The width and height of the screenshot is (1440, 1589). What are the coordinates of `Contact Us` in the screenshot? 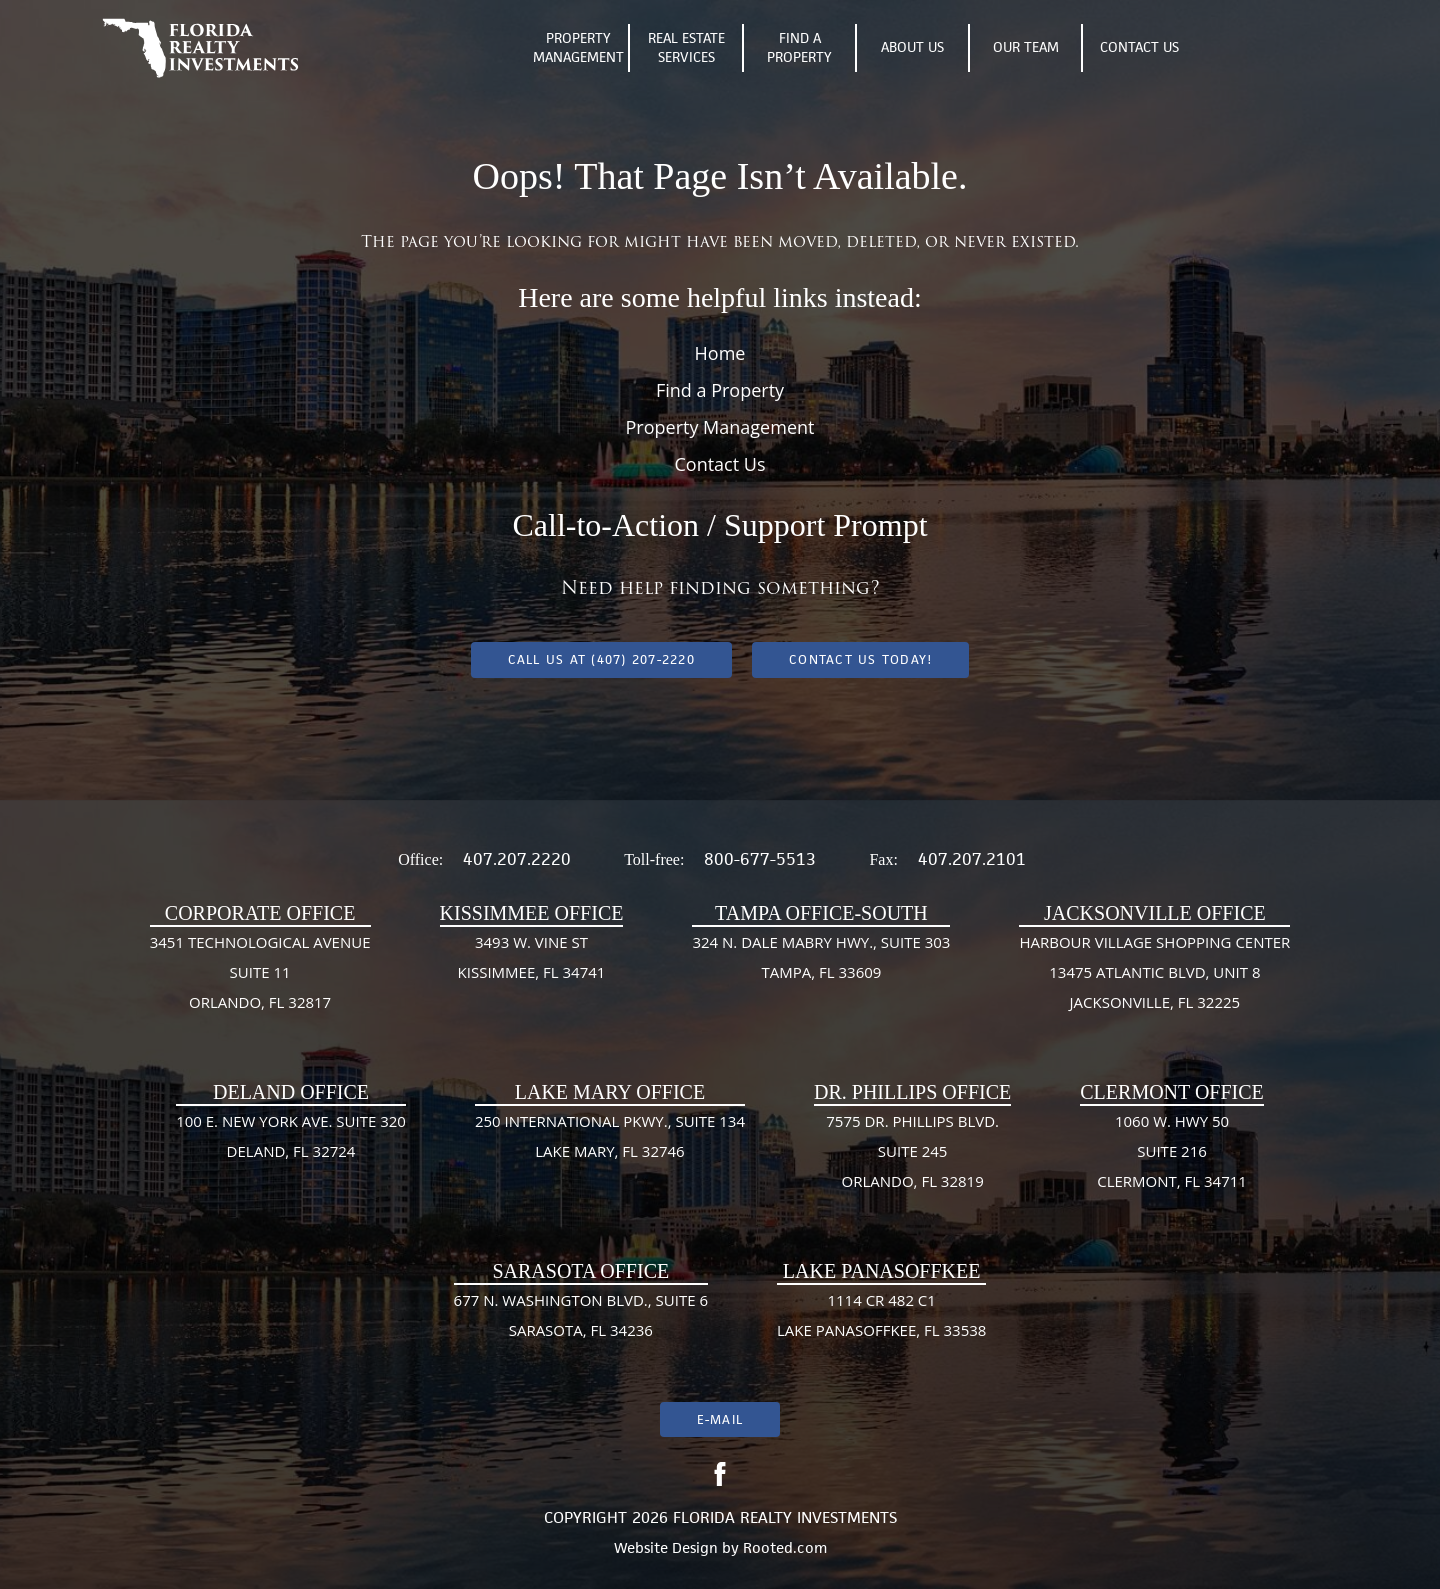 It's located at (1139, 47).